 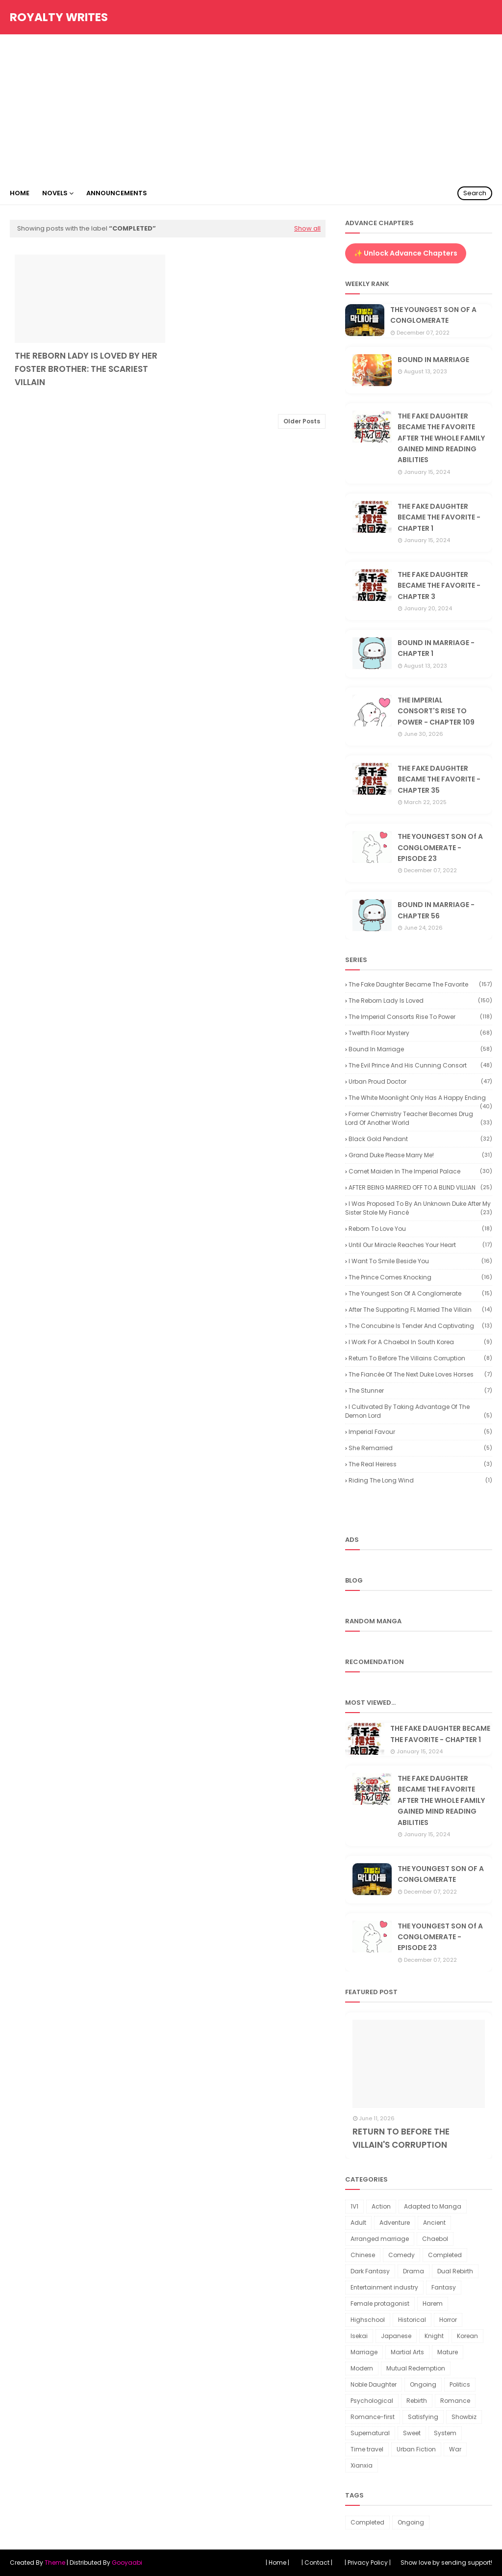 I want to click on The Real Heiress, so click(x=420, y=1464).